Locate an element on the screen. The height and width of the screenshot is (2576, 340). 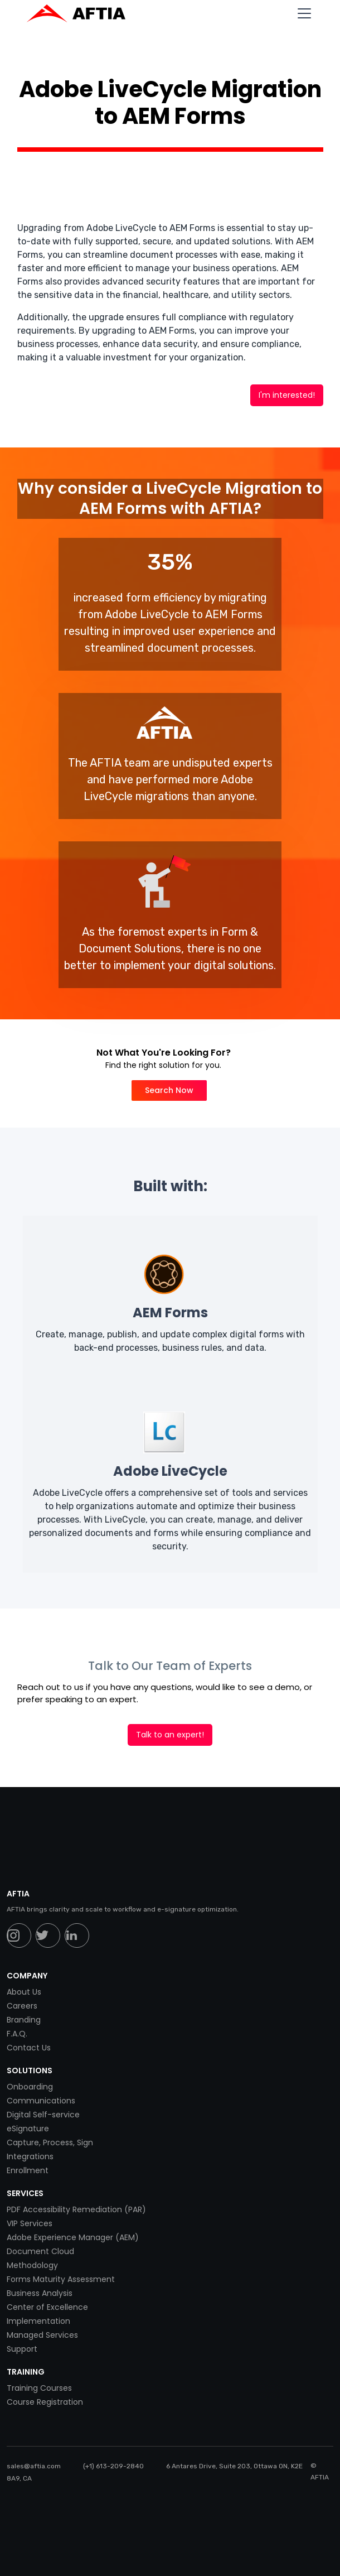
Integrations is located at coordinates (30, 2156).